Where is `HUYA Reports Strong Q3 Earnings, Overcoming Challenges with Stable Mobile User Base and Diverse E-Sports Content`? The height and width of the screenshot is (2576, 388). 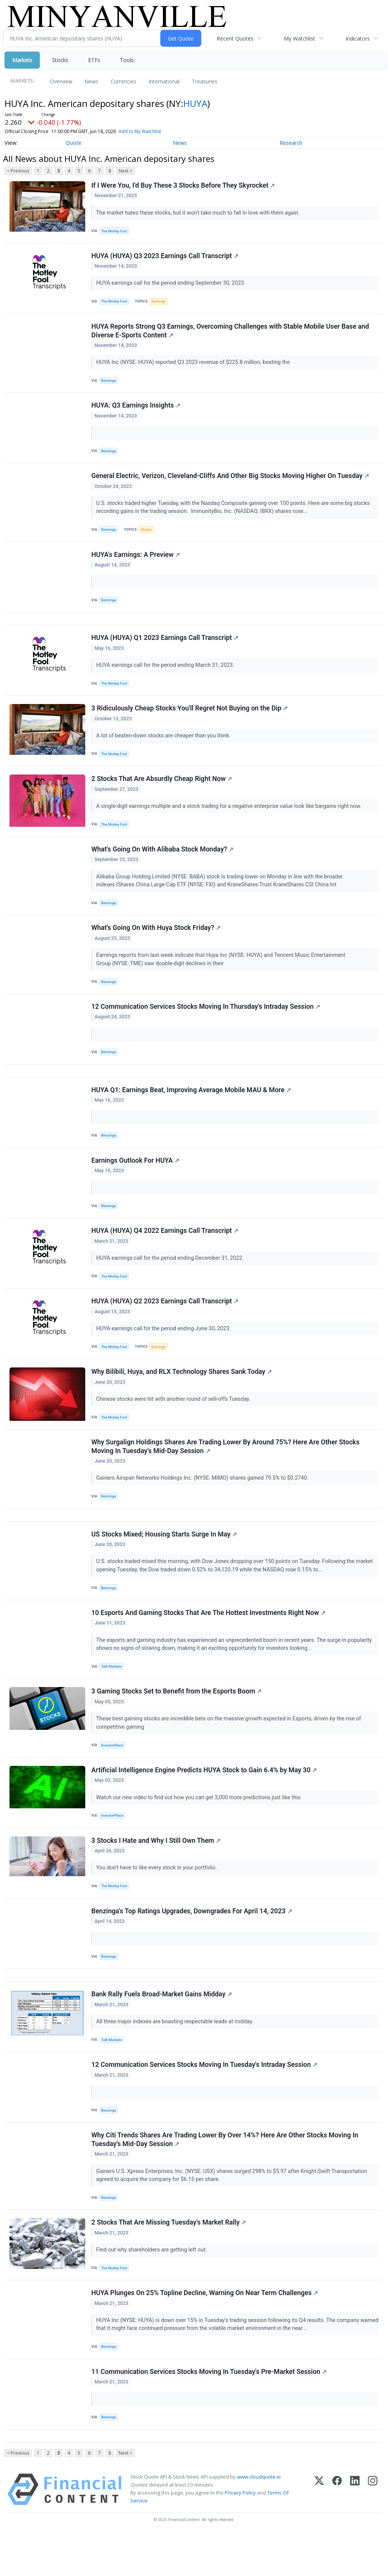 HUYA Reports Strong Q3 Earnings, Overcoming Challenges with Stable Mobile User Base and Diverse E-Sports Content is located at coordinates (230, 333).